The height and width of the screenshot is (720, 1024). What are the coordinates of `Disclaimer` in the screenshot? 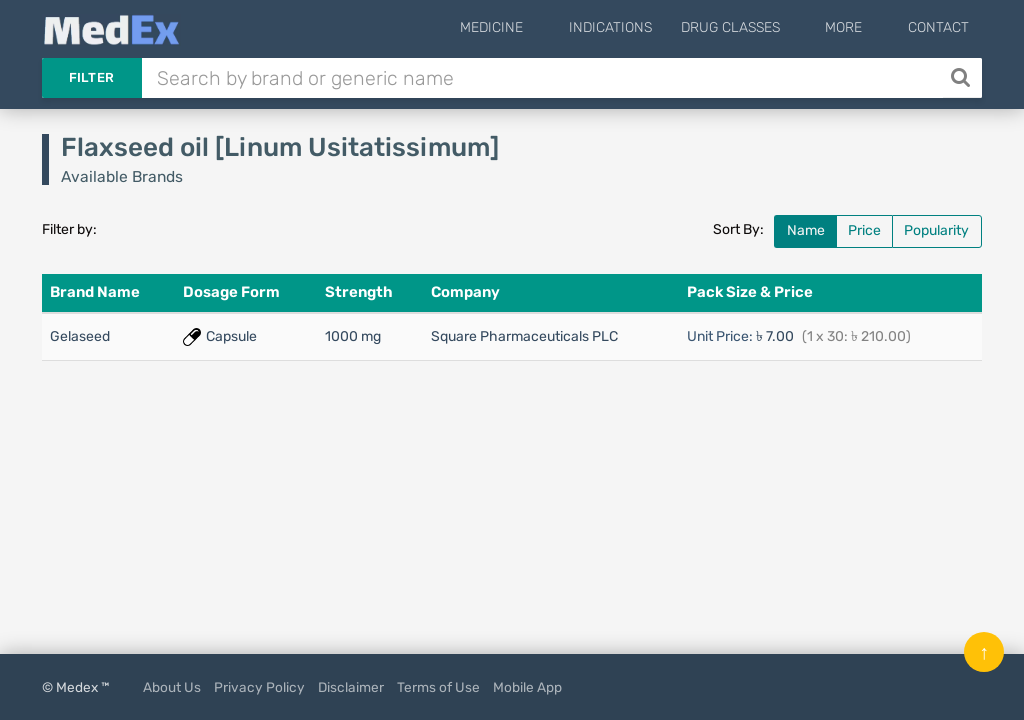 It's located at (351, 687).